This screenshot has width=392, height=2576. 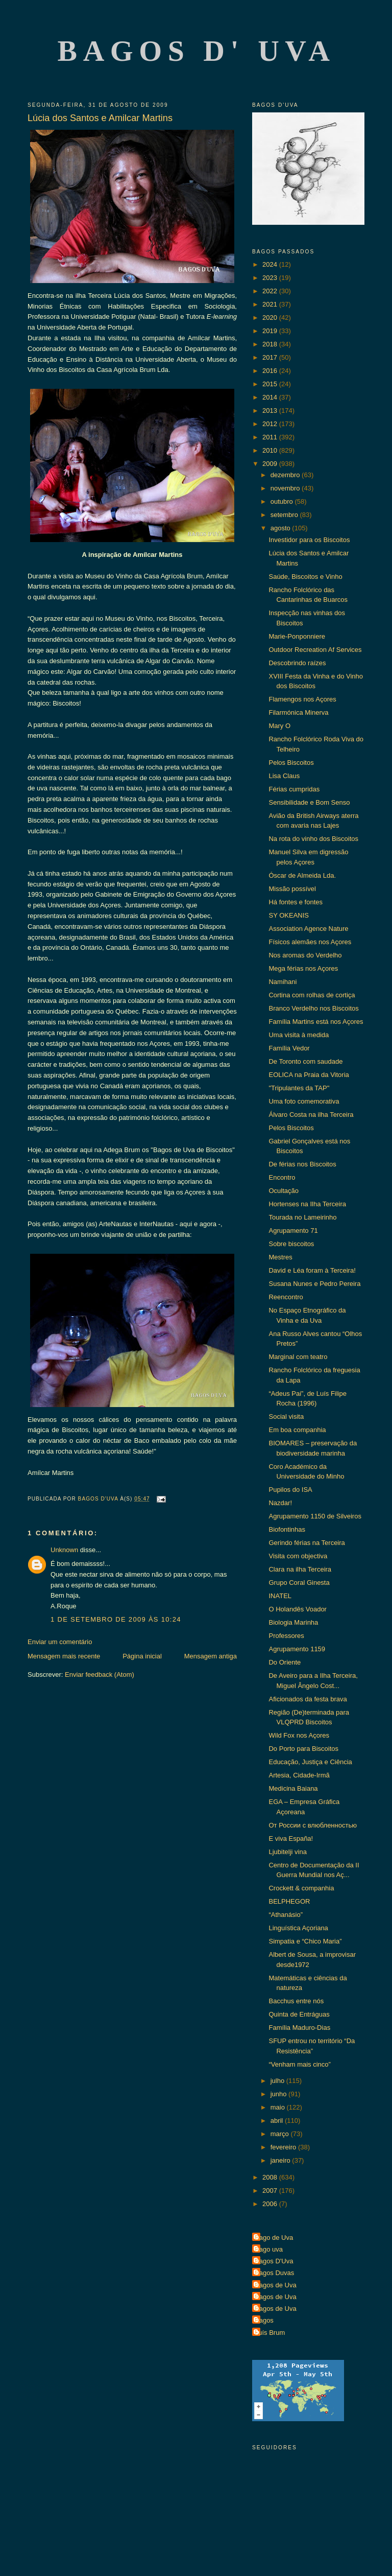 What do you see at coordinates (280, 1257) in the screenshot?
I see `Mestres` at bounding box center [280, 1257].